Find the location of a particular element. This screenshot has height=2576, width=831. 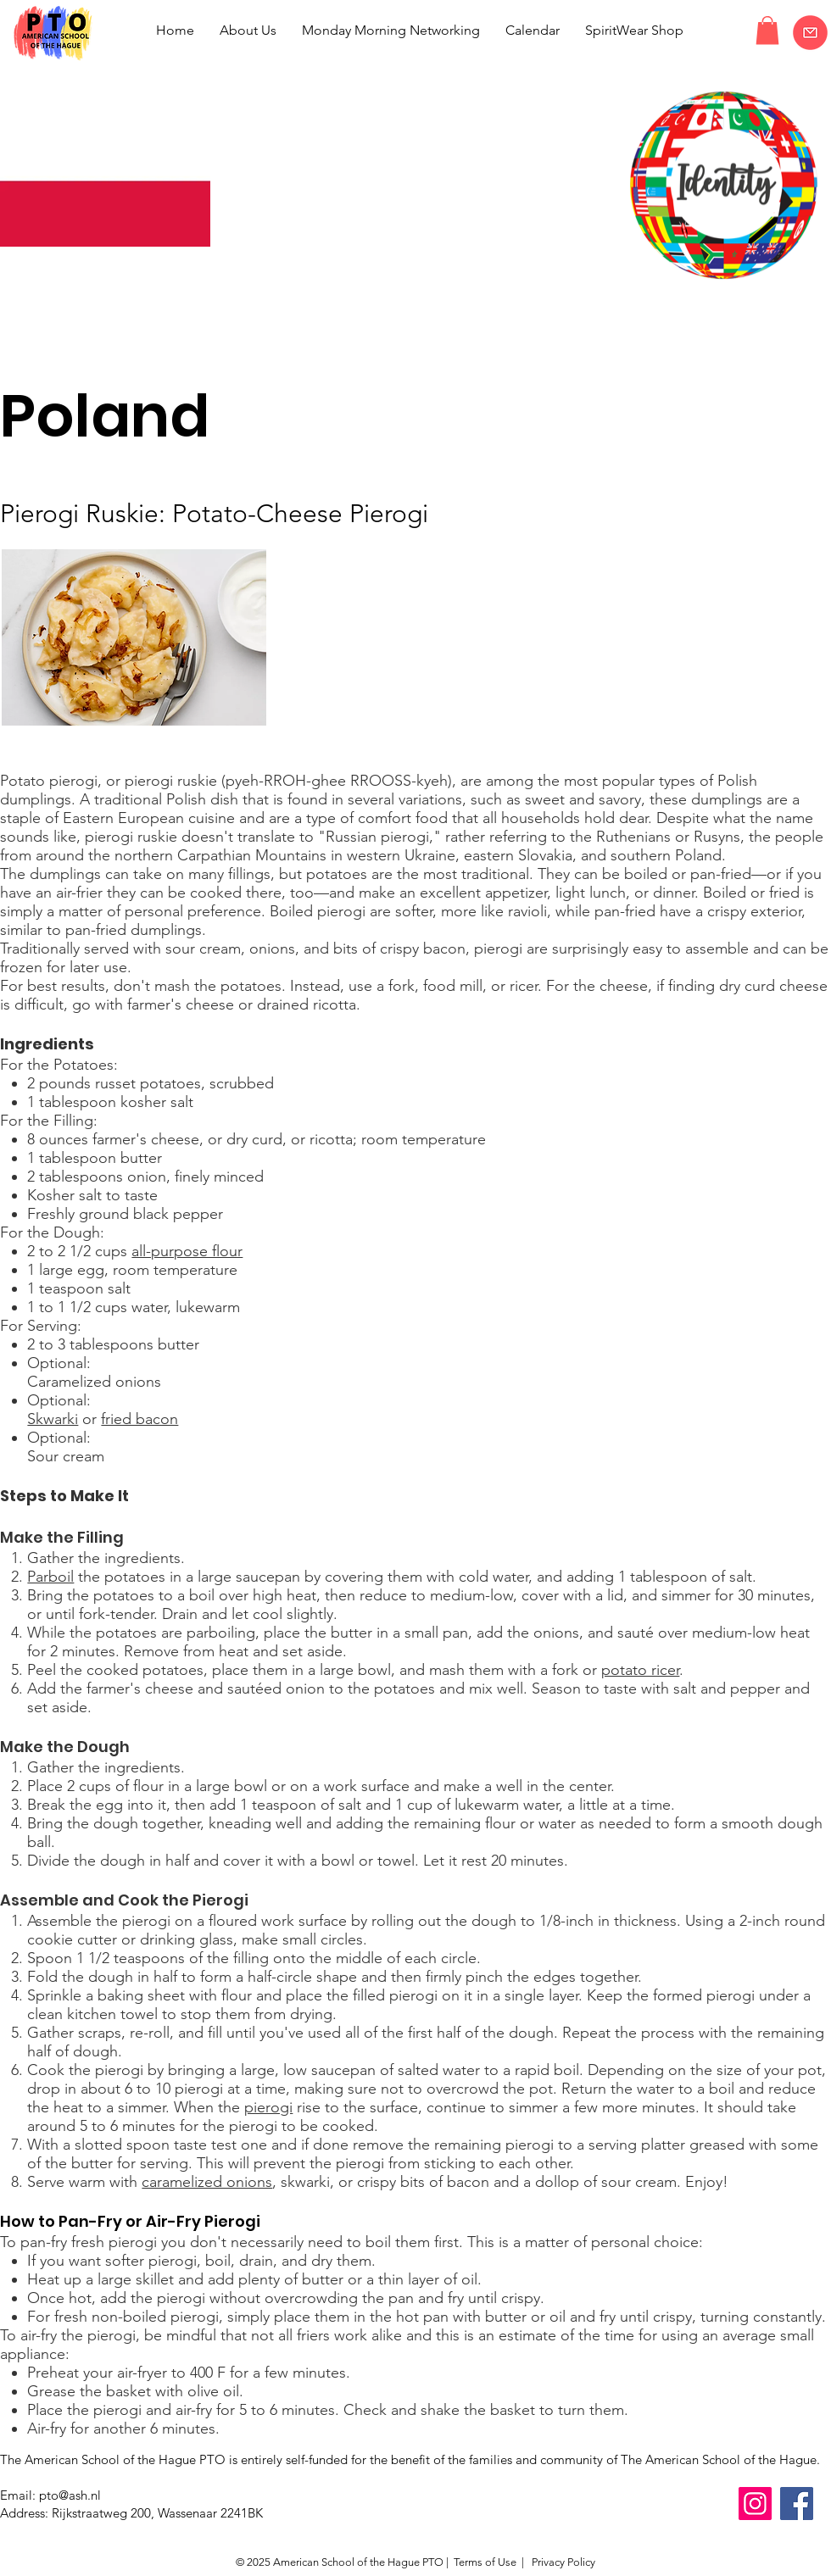

Eastern European cuisine is located at coordinates (149, 818).